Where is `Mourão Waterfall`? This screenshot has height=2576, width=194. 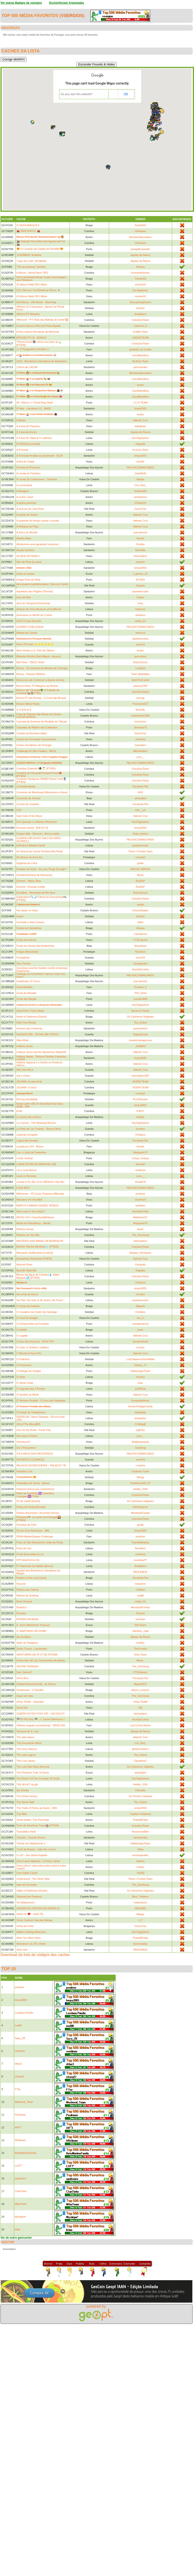
Mourão Waterfall is located at coordinates (26, 1270).